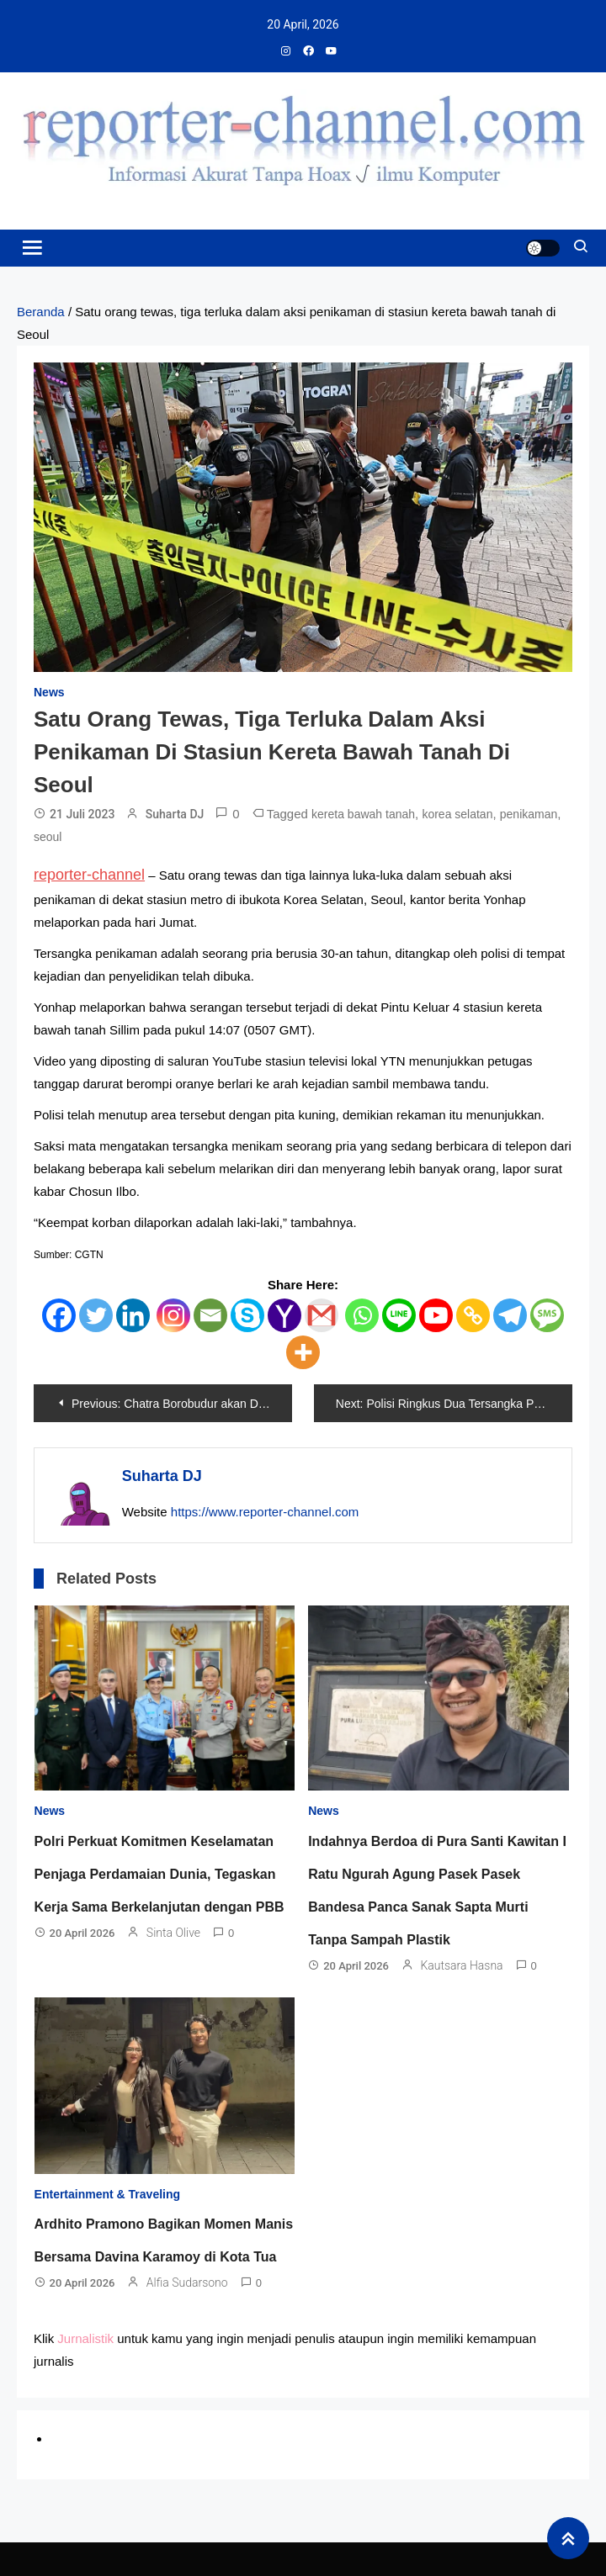 Image resolution: width=606 pixels, height=2576 pixels. Describe the element at coordinates (363, 814) in the screenshot. I see `kereta bawah tanah` at that location.